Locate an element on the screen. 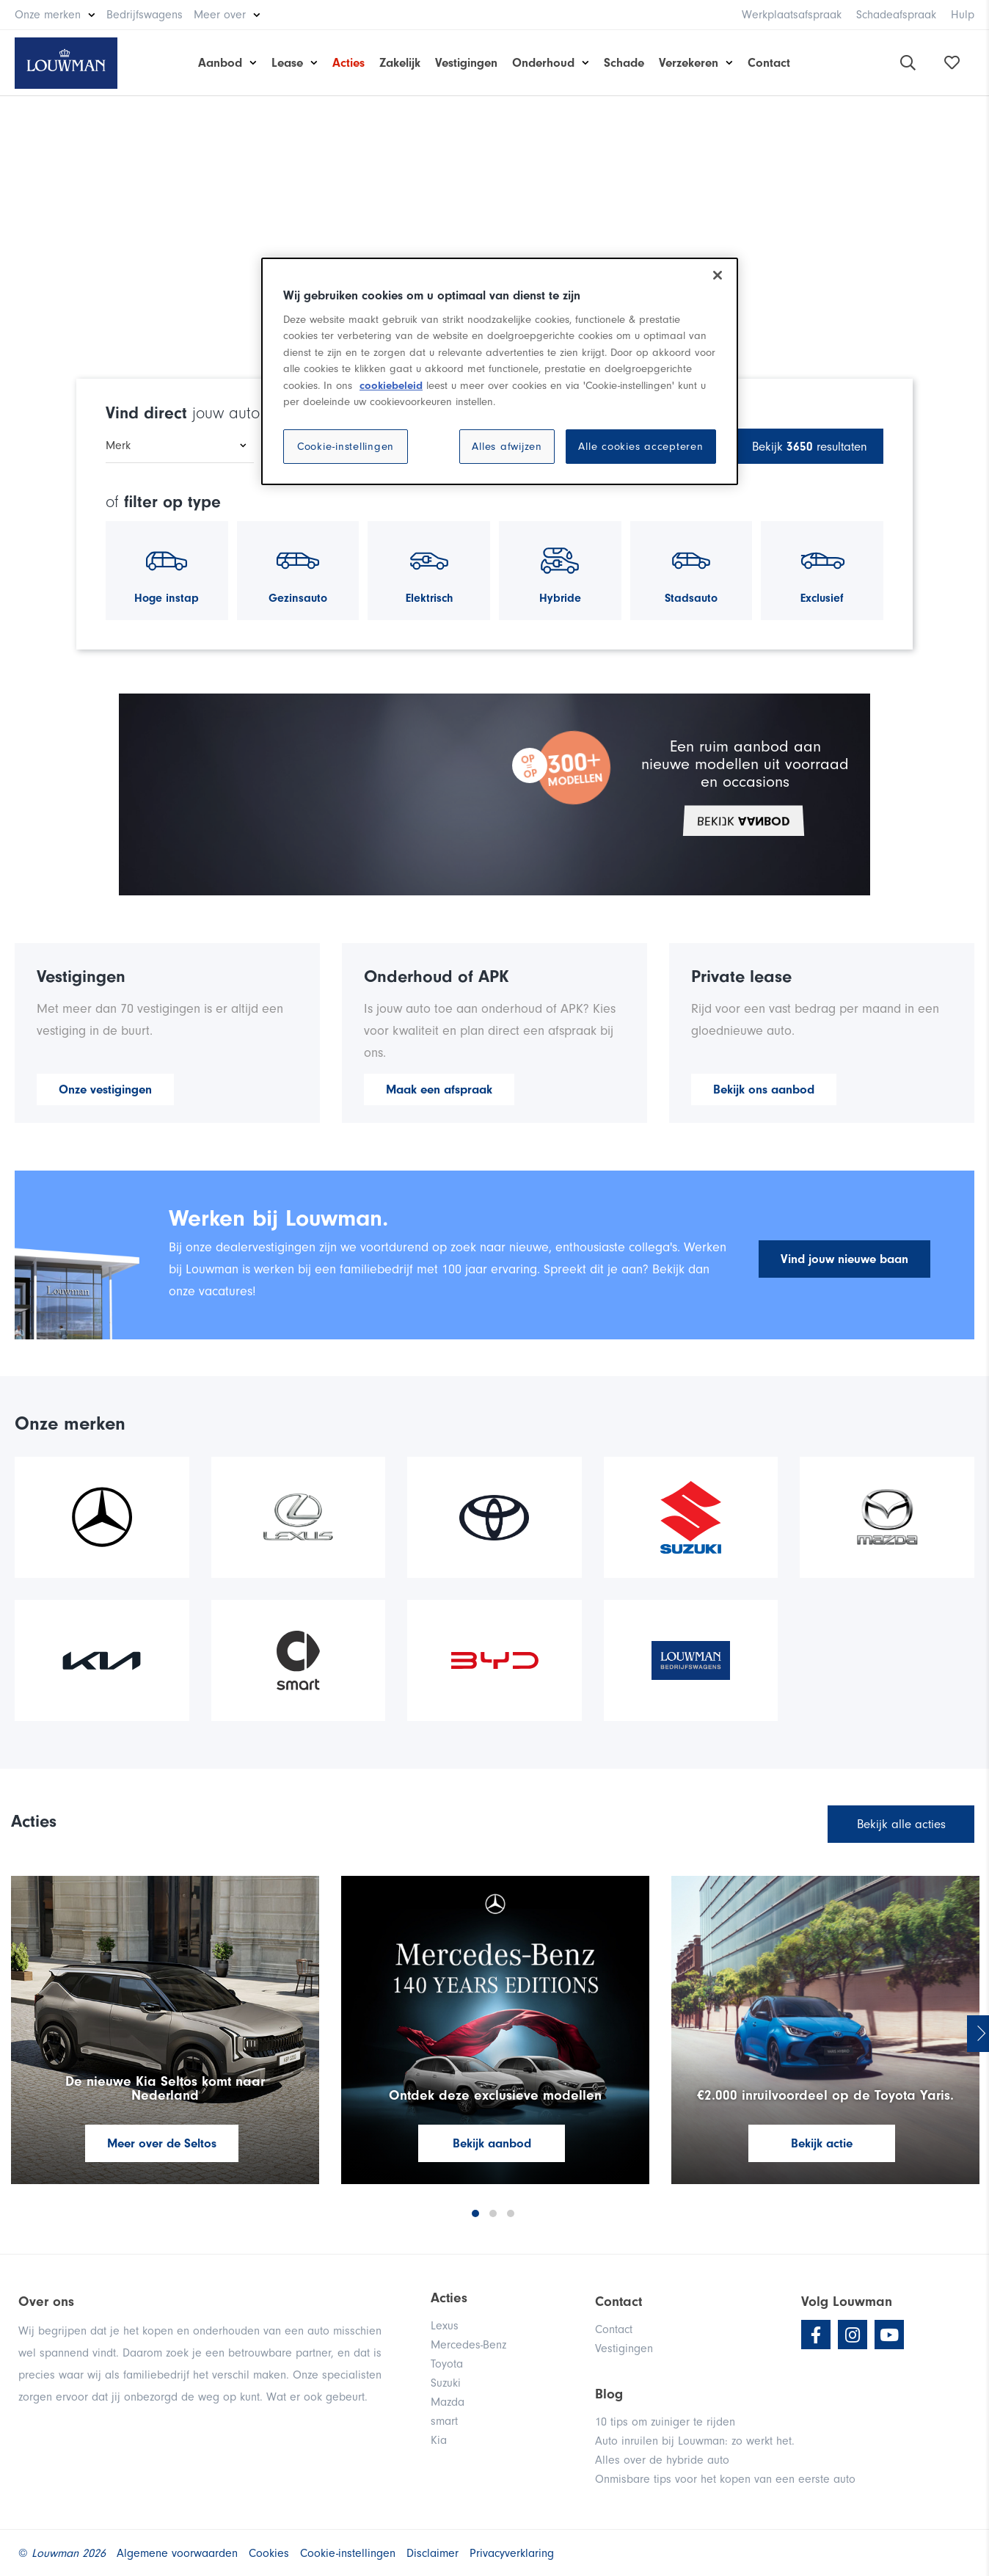  Bekijk alle acties is located at coordinates (901, 1824).